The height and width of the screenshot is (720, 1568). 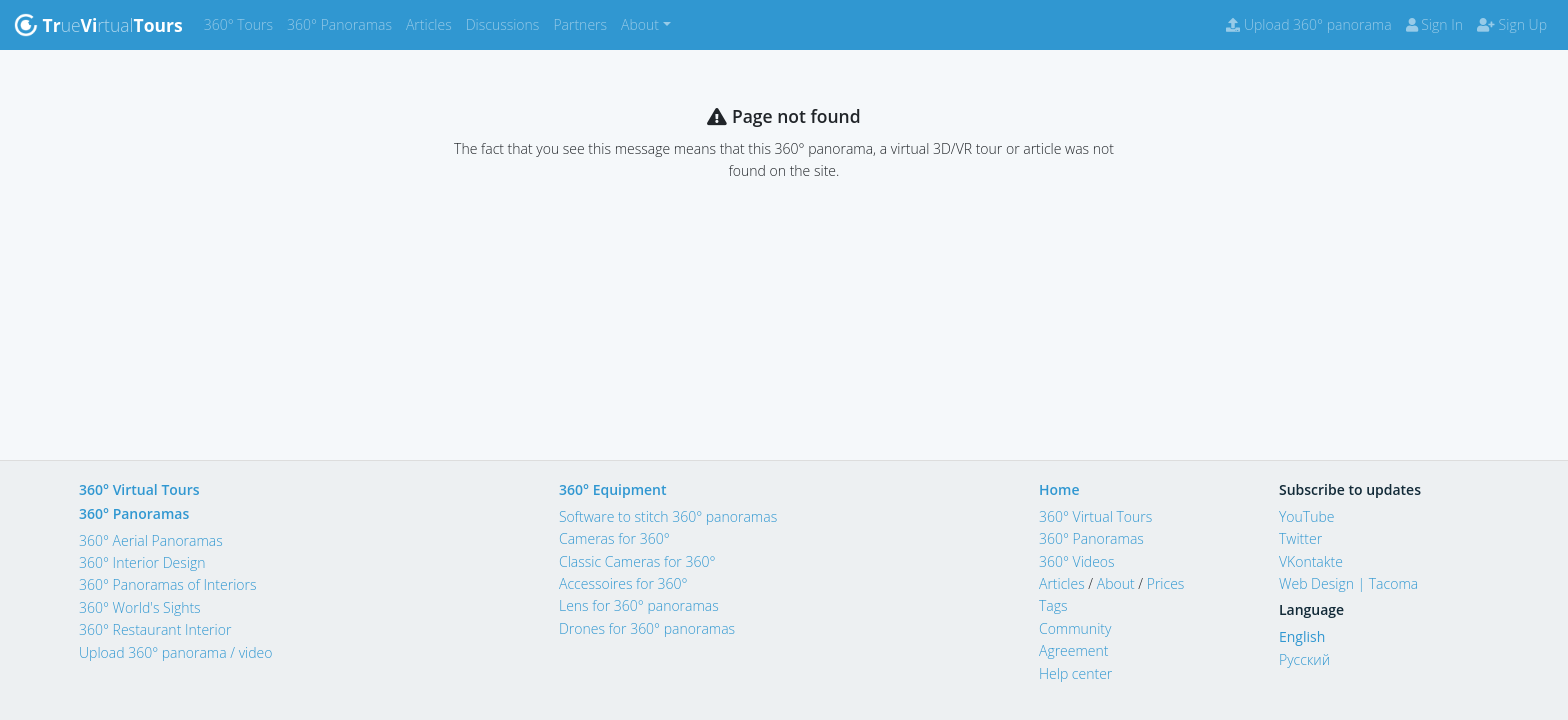 I want to click on 360° Virtual Tours, so click(x=139, y=489).